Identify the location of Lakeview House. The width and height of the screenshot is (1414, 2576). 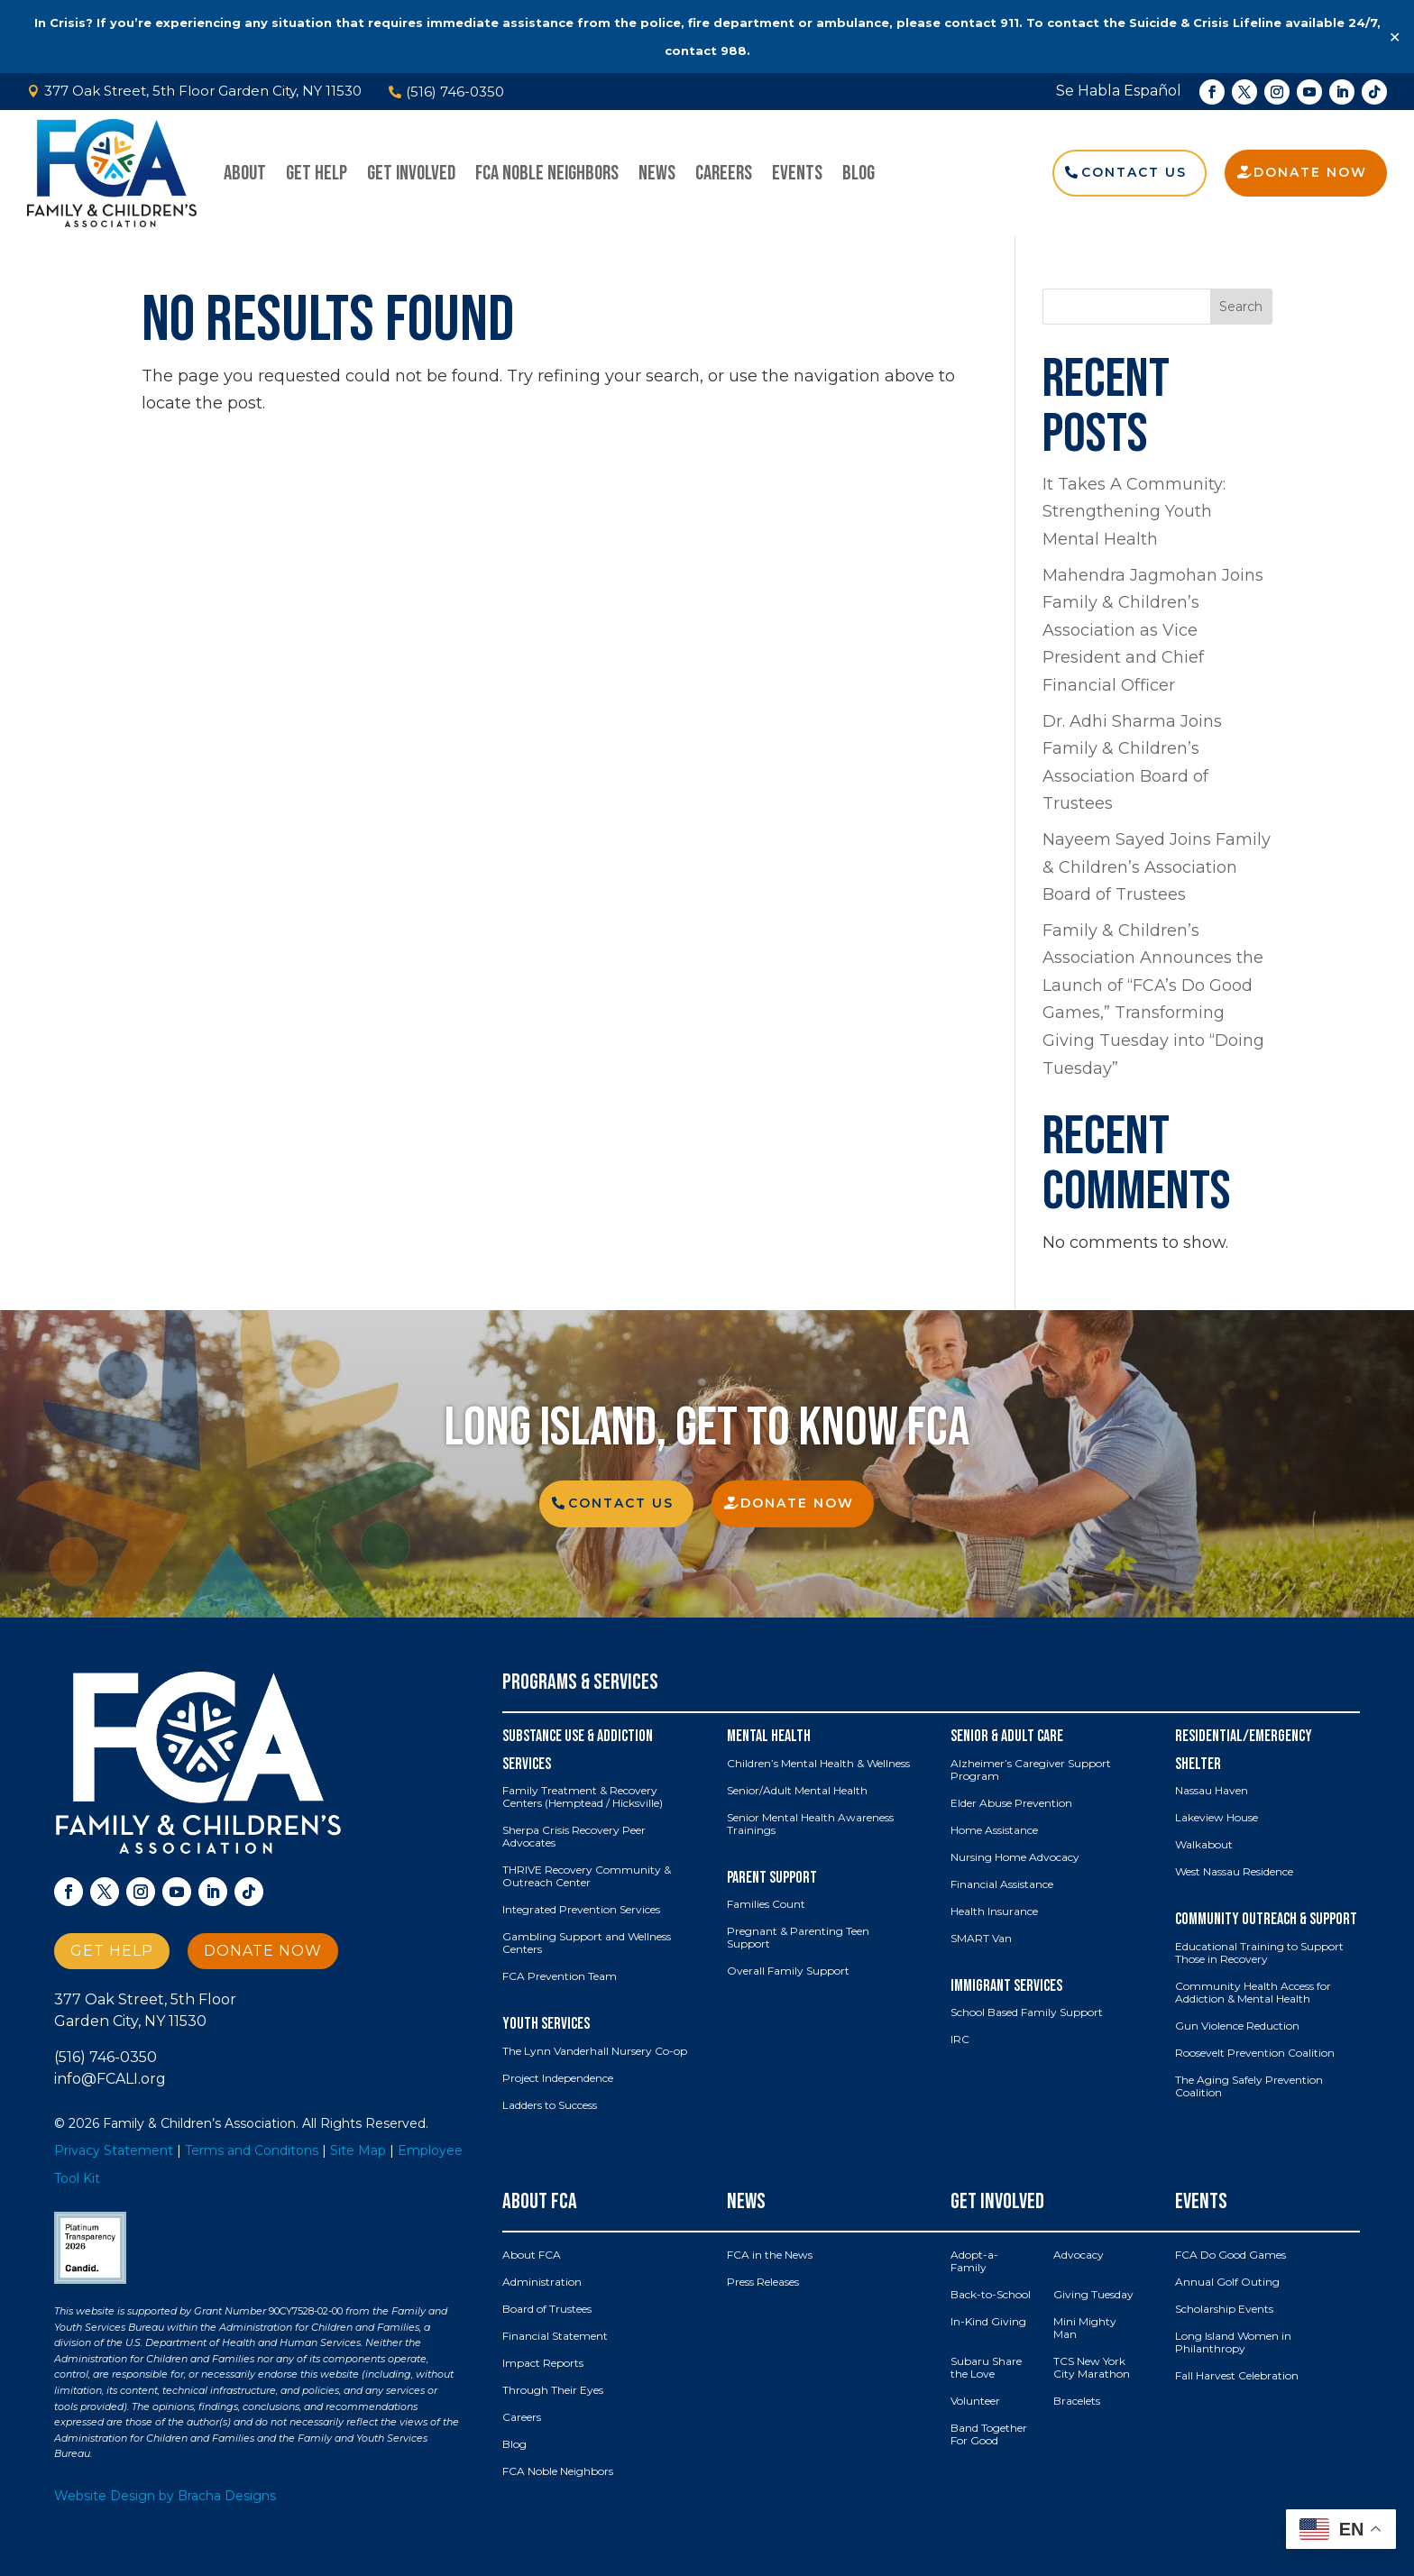
(1216, 1817).